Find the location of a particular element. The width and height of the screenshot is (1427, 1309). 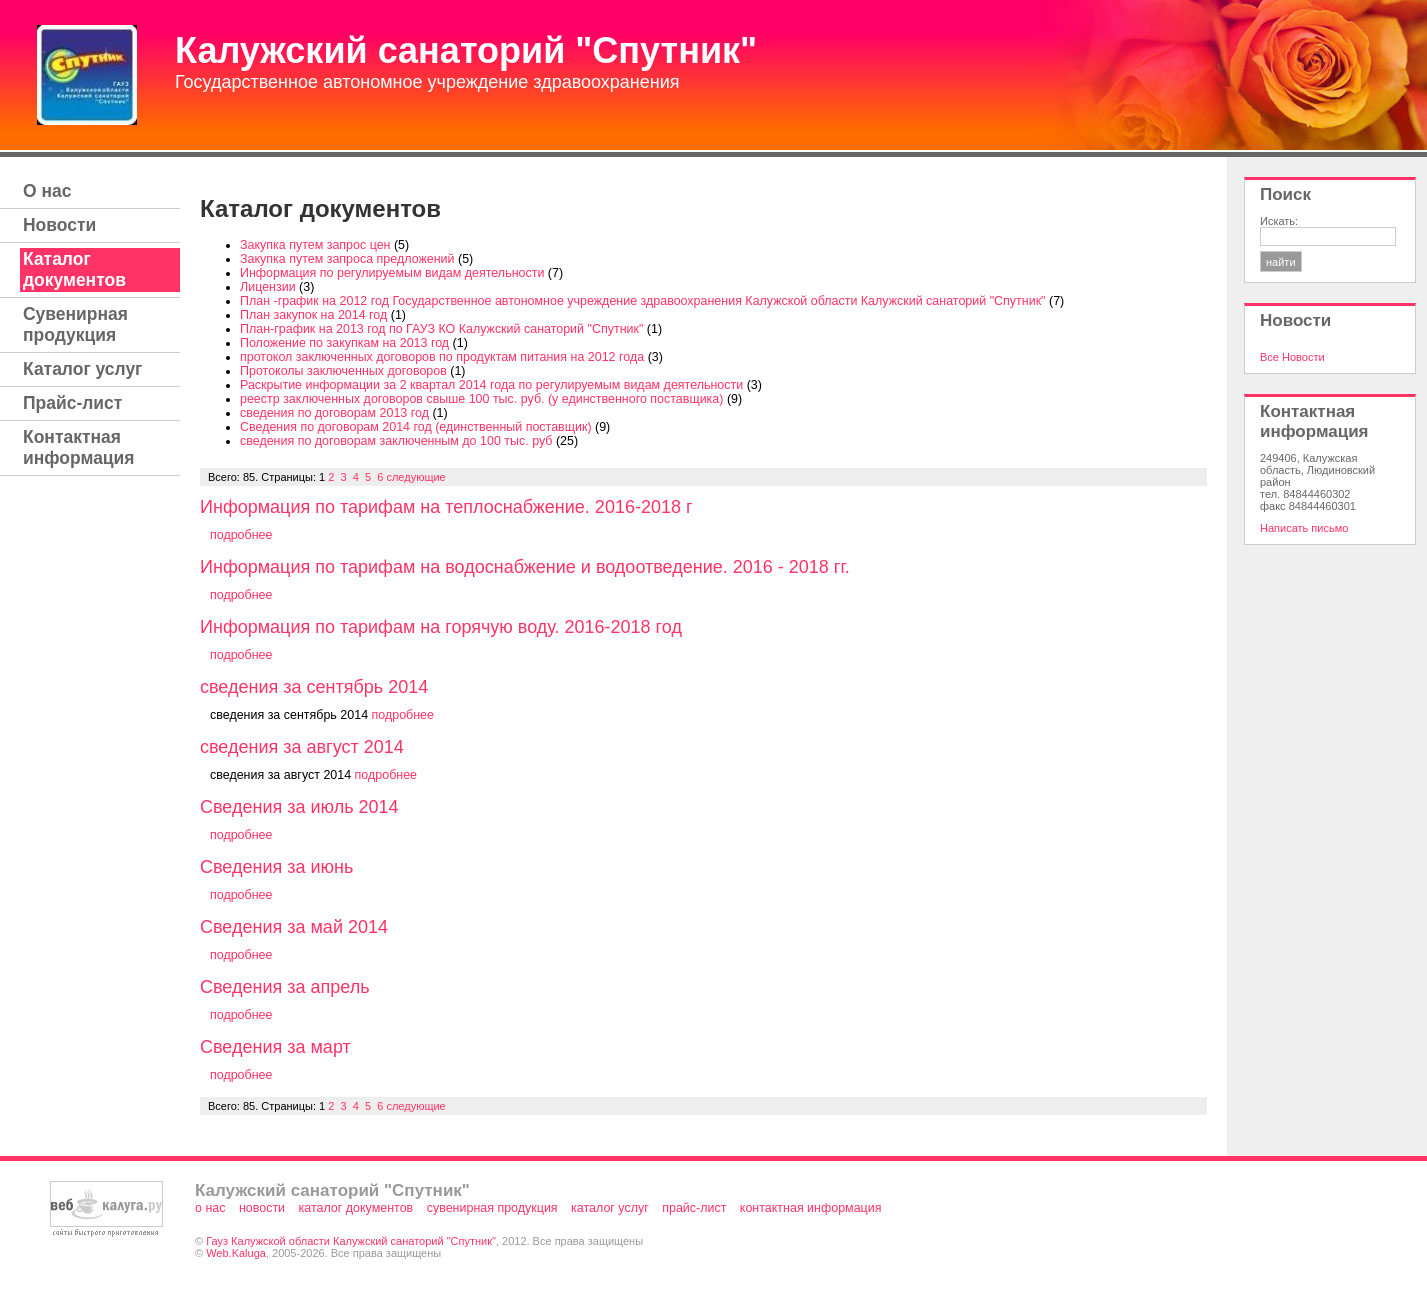

Каталог услуг is located at coordinates (82, 369).